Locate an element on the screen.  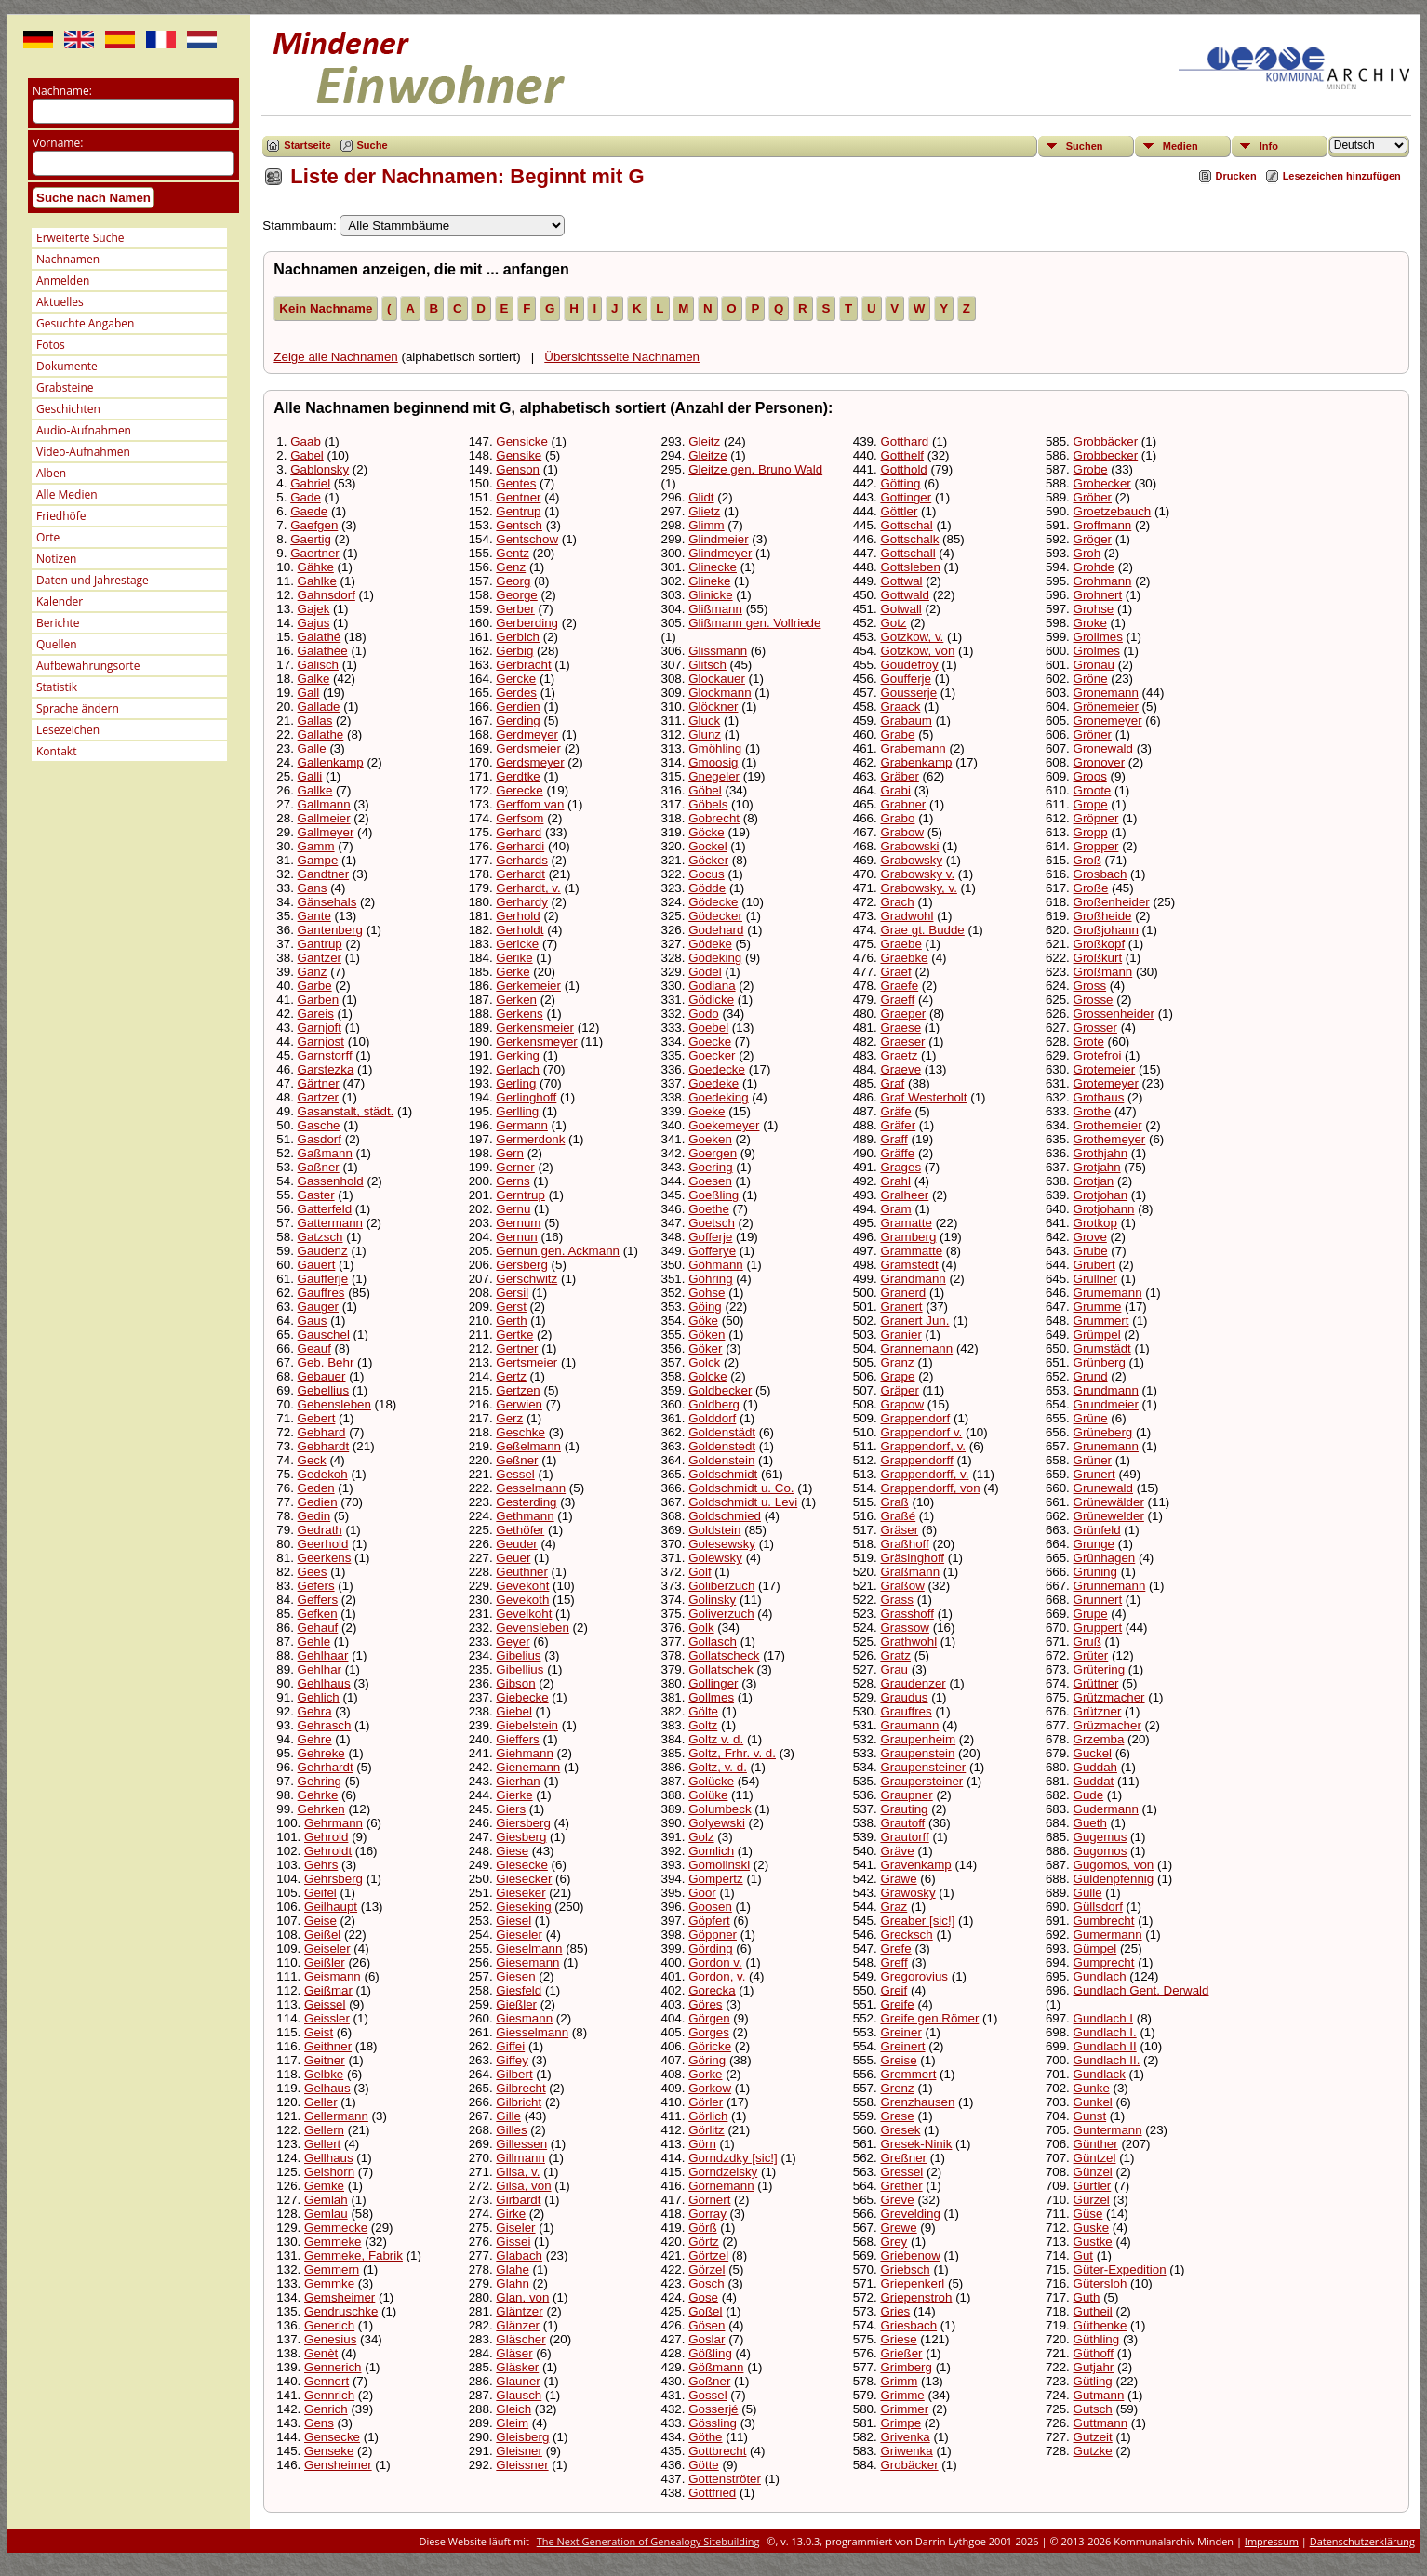
Godiana is located at coordinates (711, 986).